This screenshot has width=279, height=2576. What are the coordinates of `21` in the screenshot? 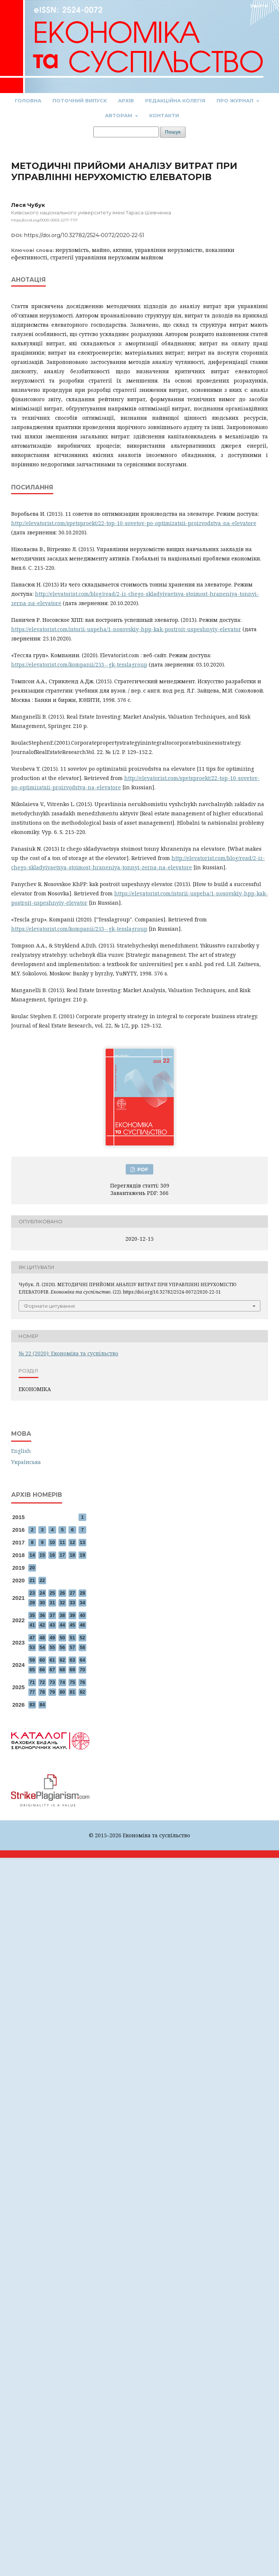 It's located at (32, 1580).